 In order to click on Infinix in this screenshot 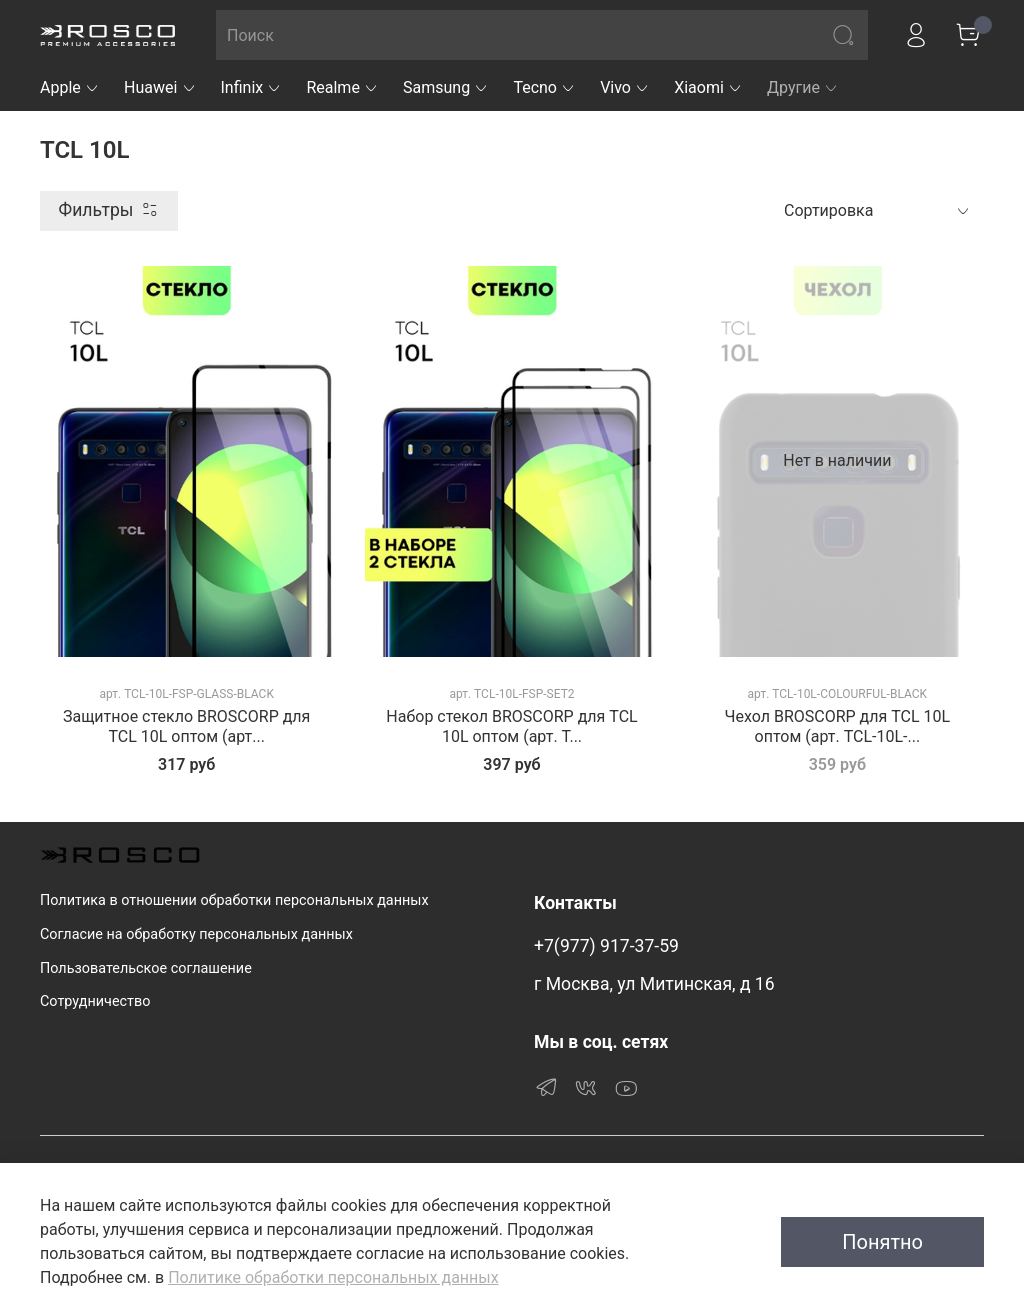, I will do `click(252, 87)`.